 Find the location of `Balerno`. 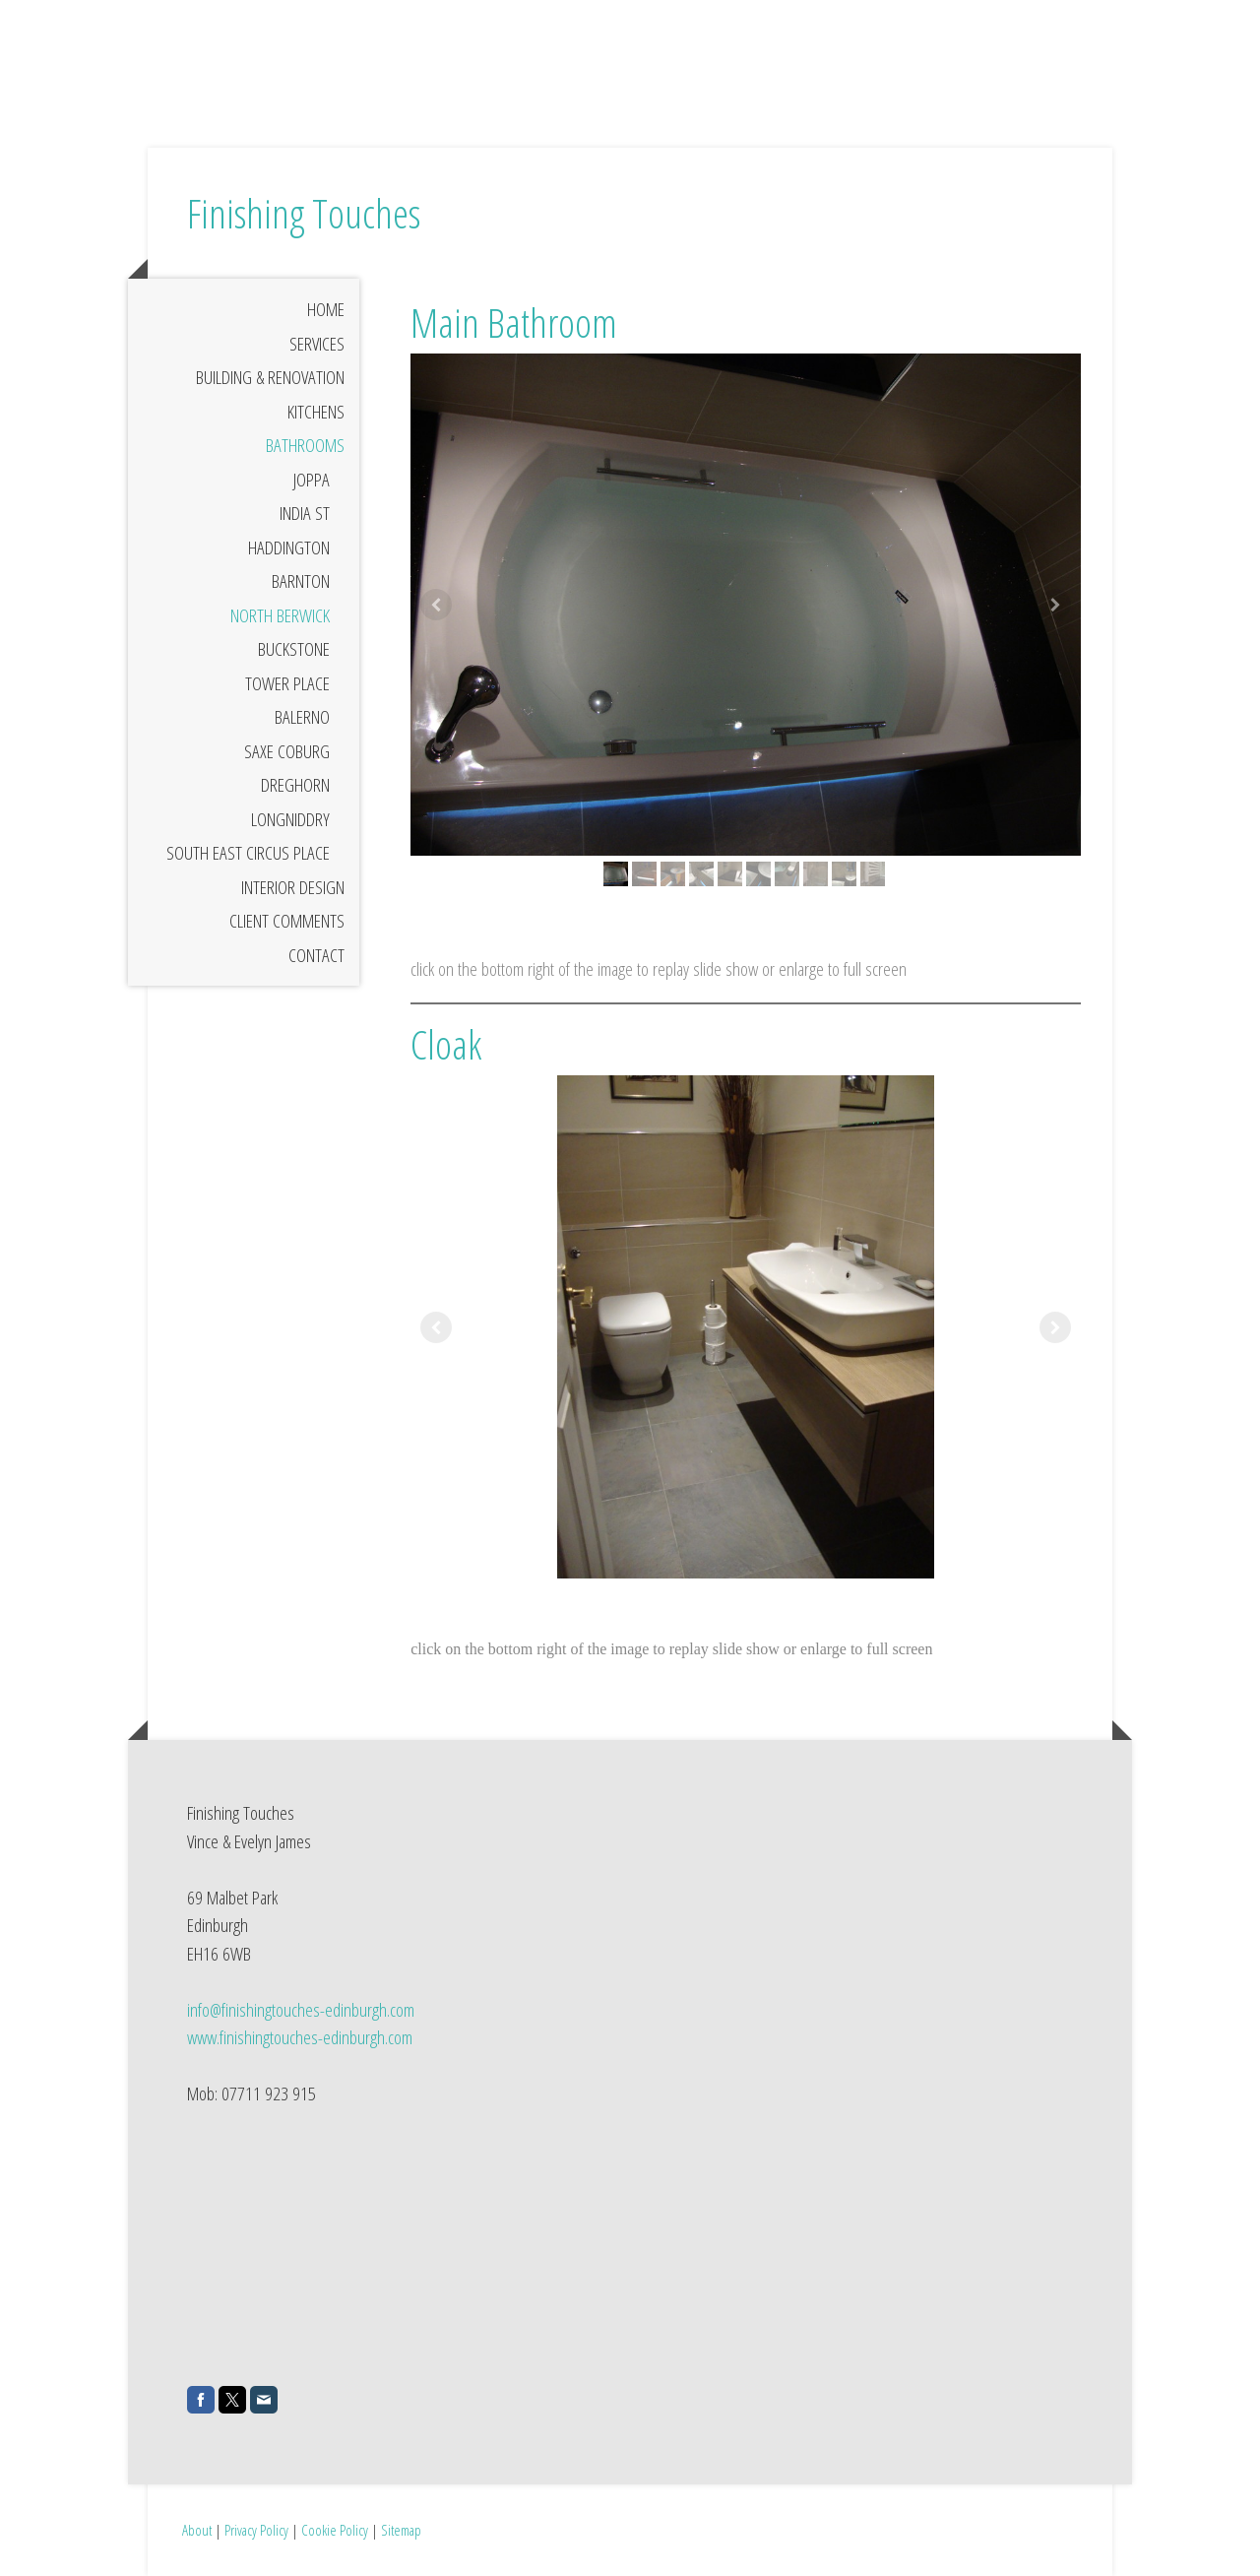

Balerno is located at coordinates (302, 717).